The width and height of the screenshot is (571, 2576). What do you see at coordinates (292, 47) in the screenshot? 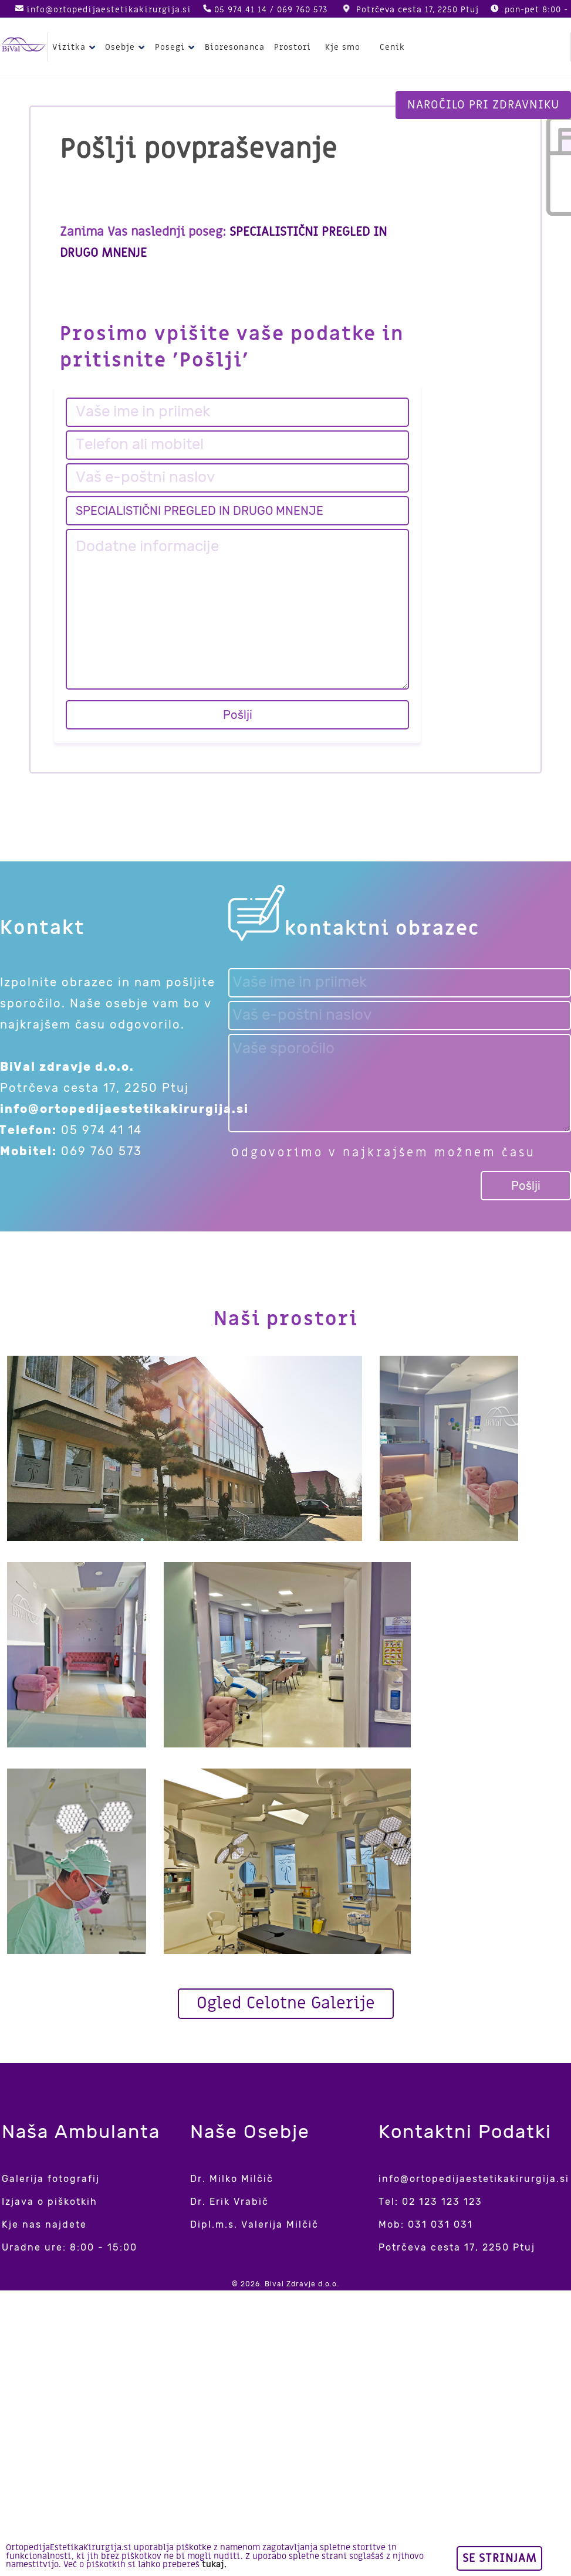
I see `Prostori` at bounding box center [292, 47].